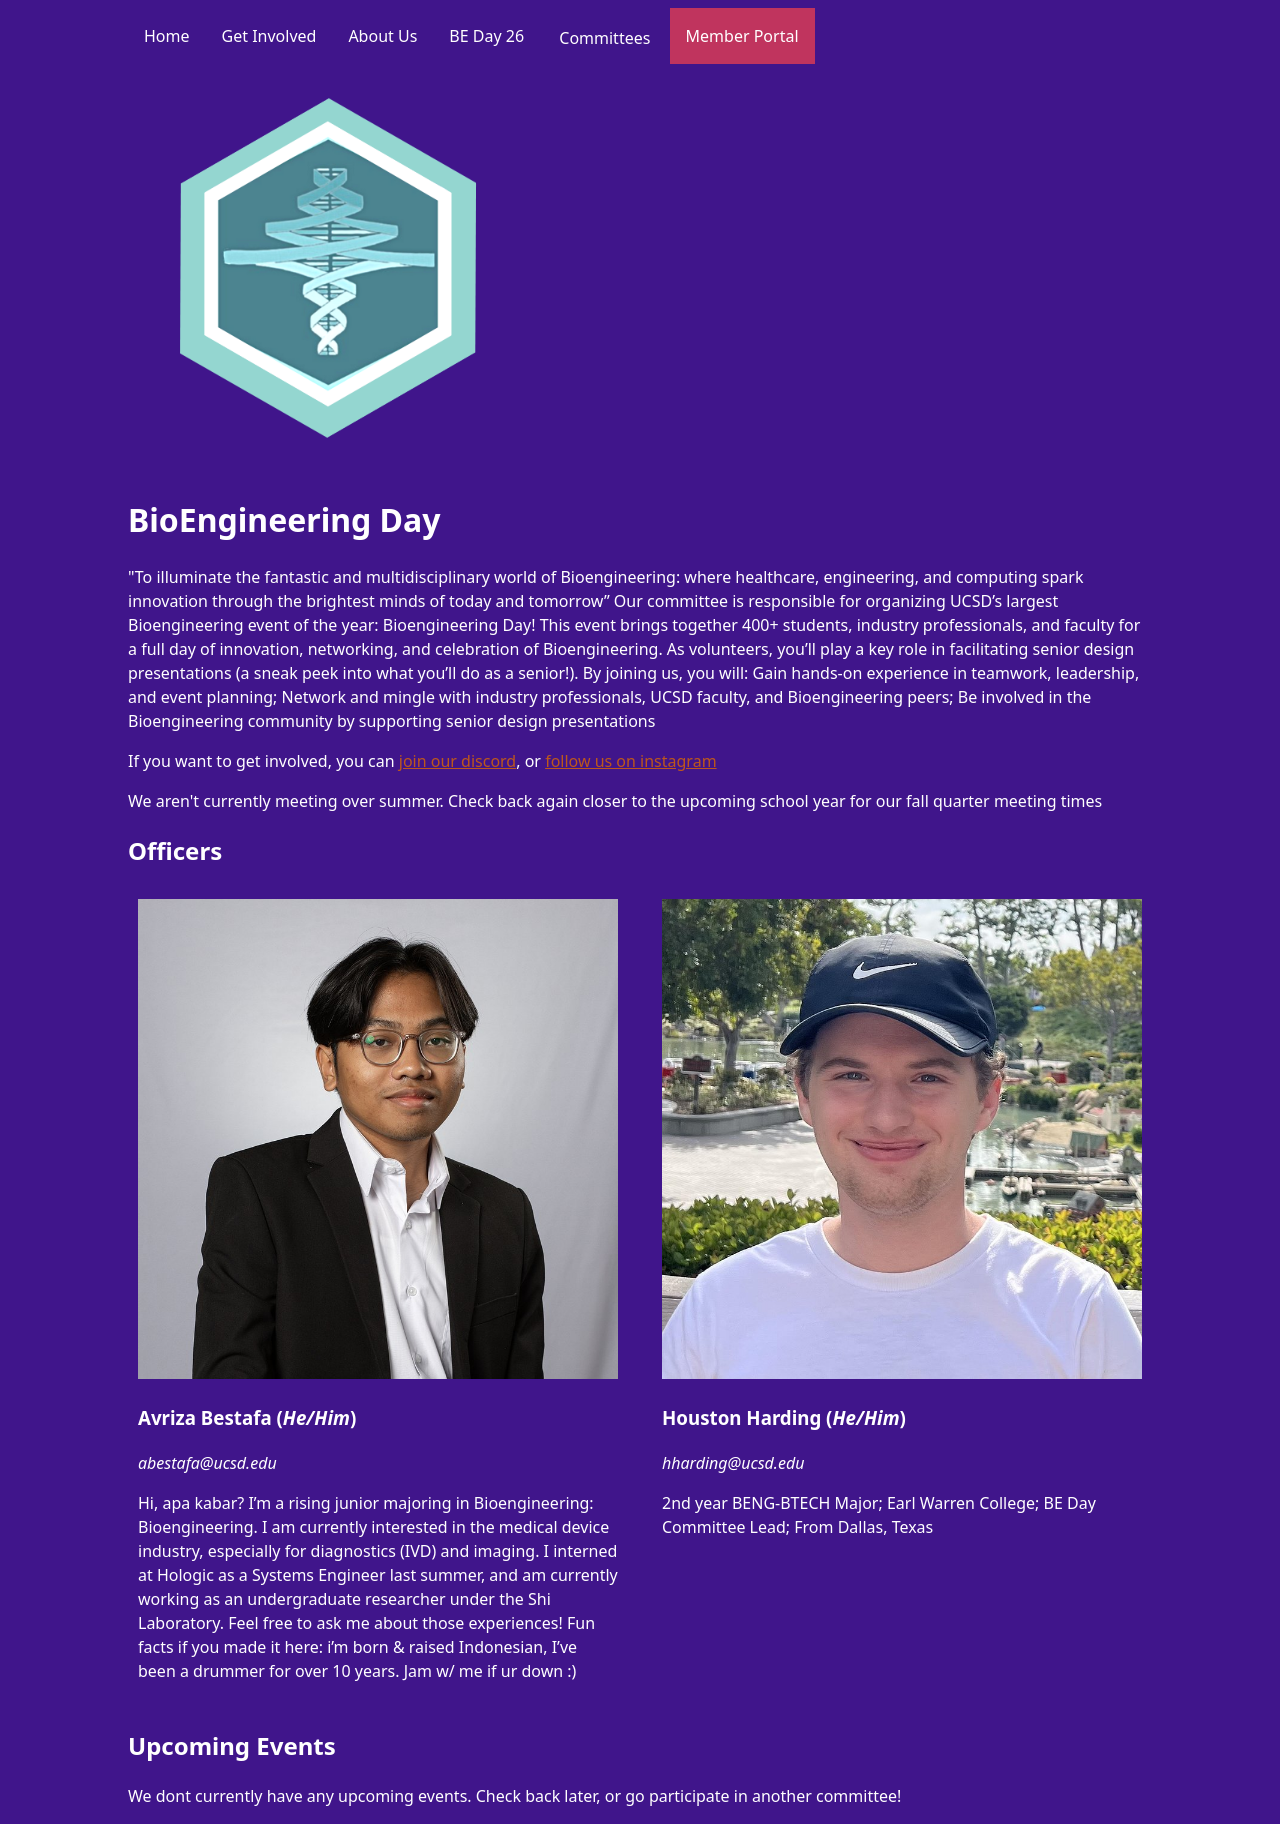 The image size is (1280, 1824). Describe the element at coordinates (269, 36) in the screenshot. I see `Get Involved` at that location.